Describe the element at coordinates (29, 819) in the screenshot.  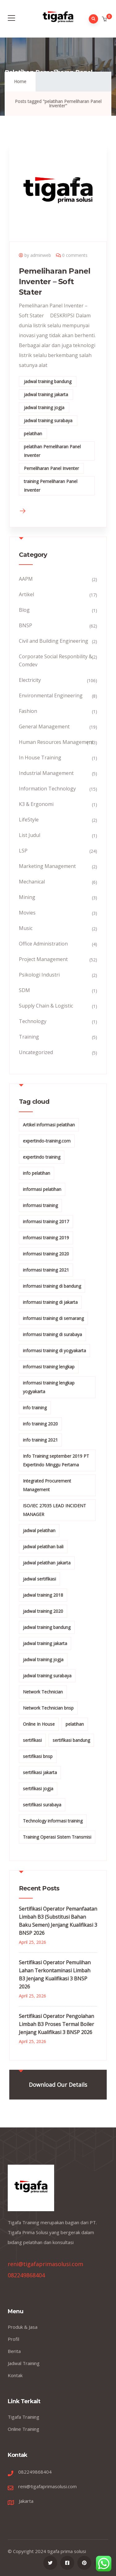
I see `LifeStyle` at that location.